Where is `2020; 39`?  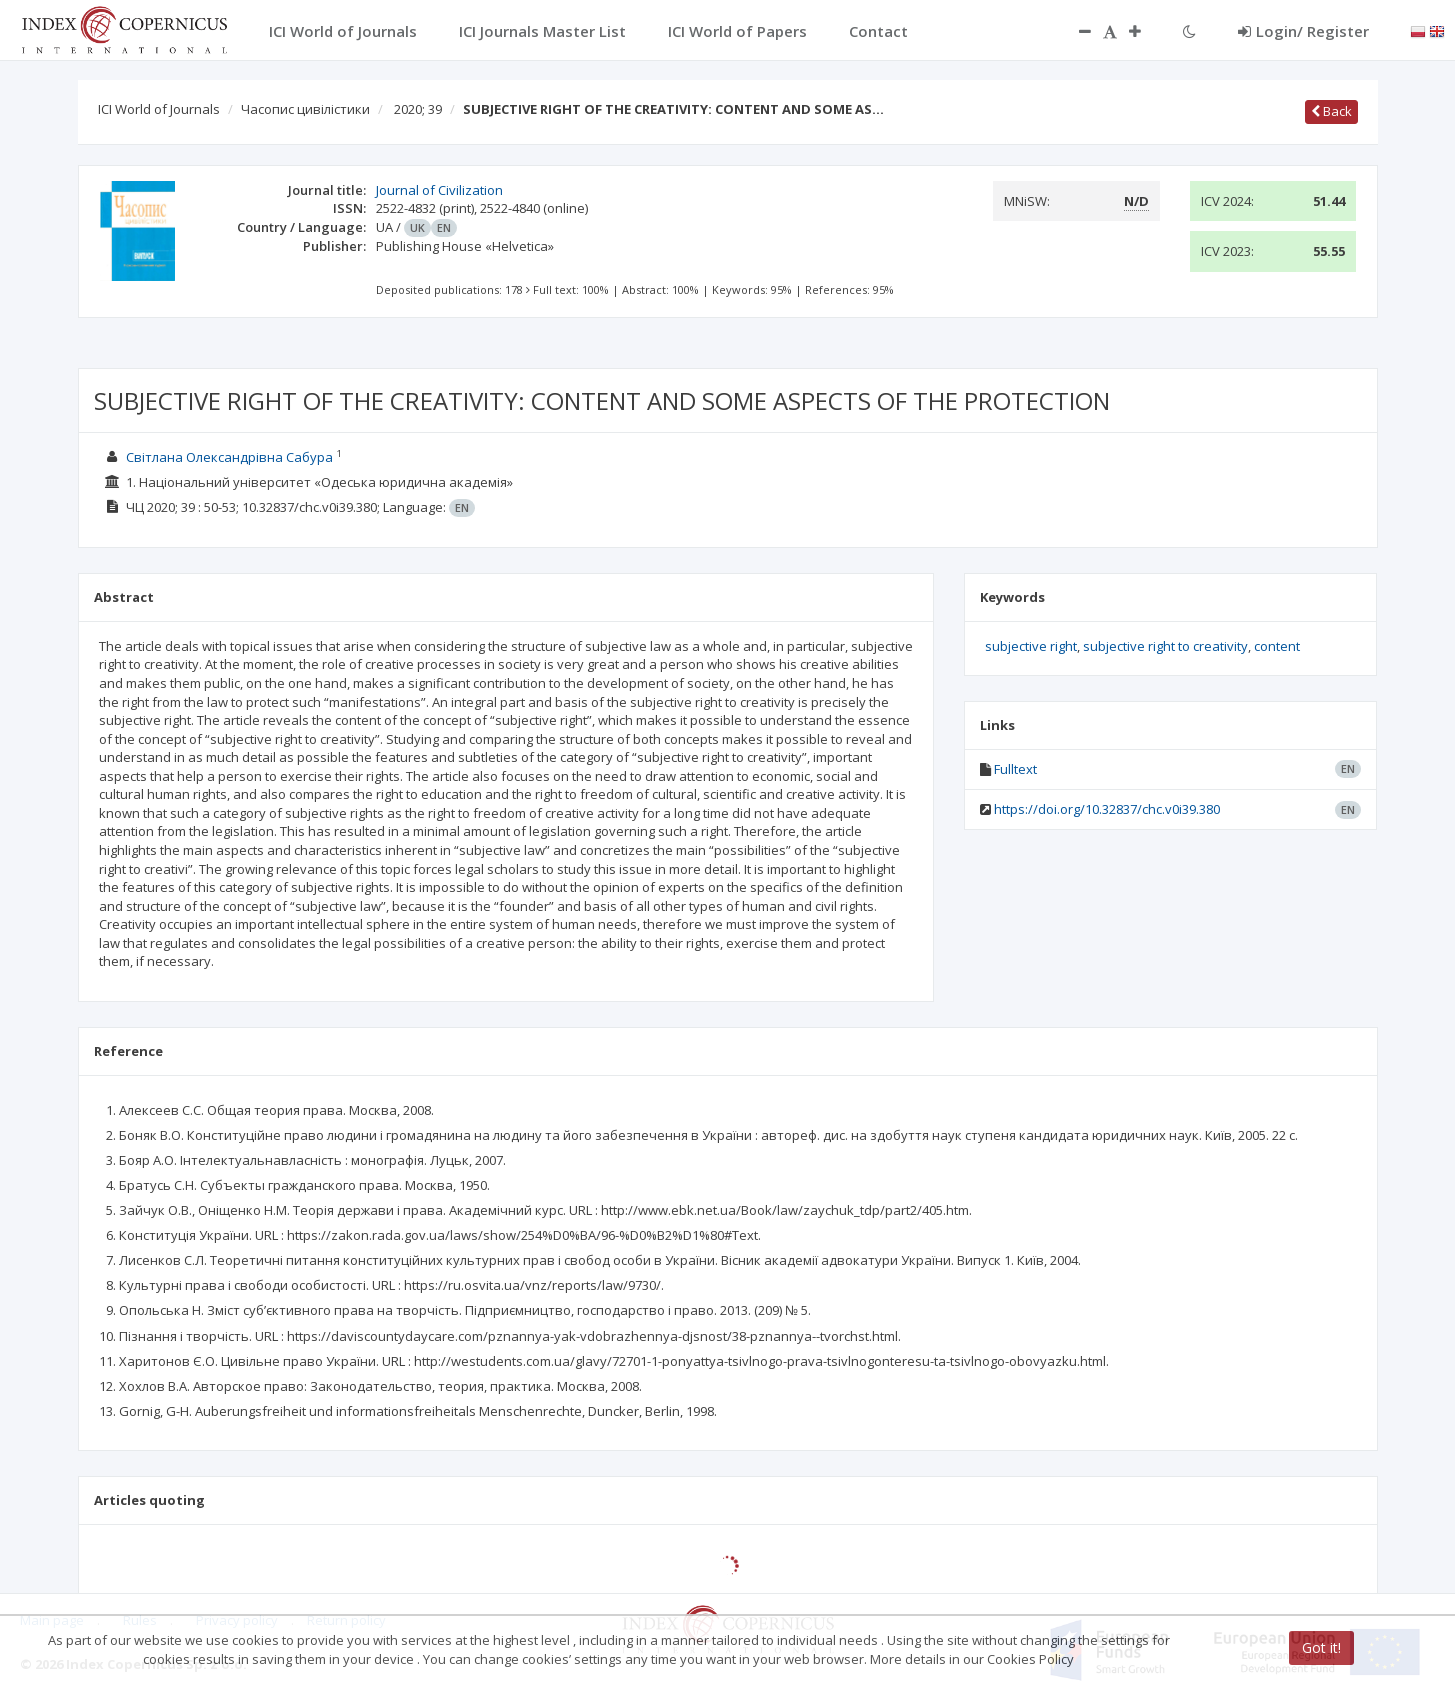 2020; 39 is located at coordinates (418, 109).